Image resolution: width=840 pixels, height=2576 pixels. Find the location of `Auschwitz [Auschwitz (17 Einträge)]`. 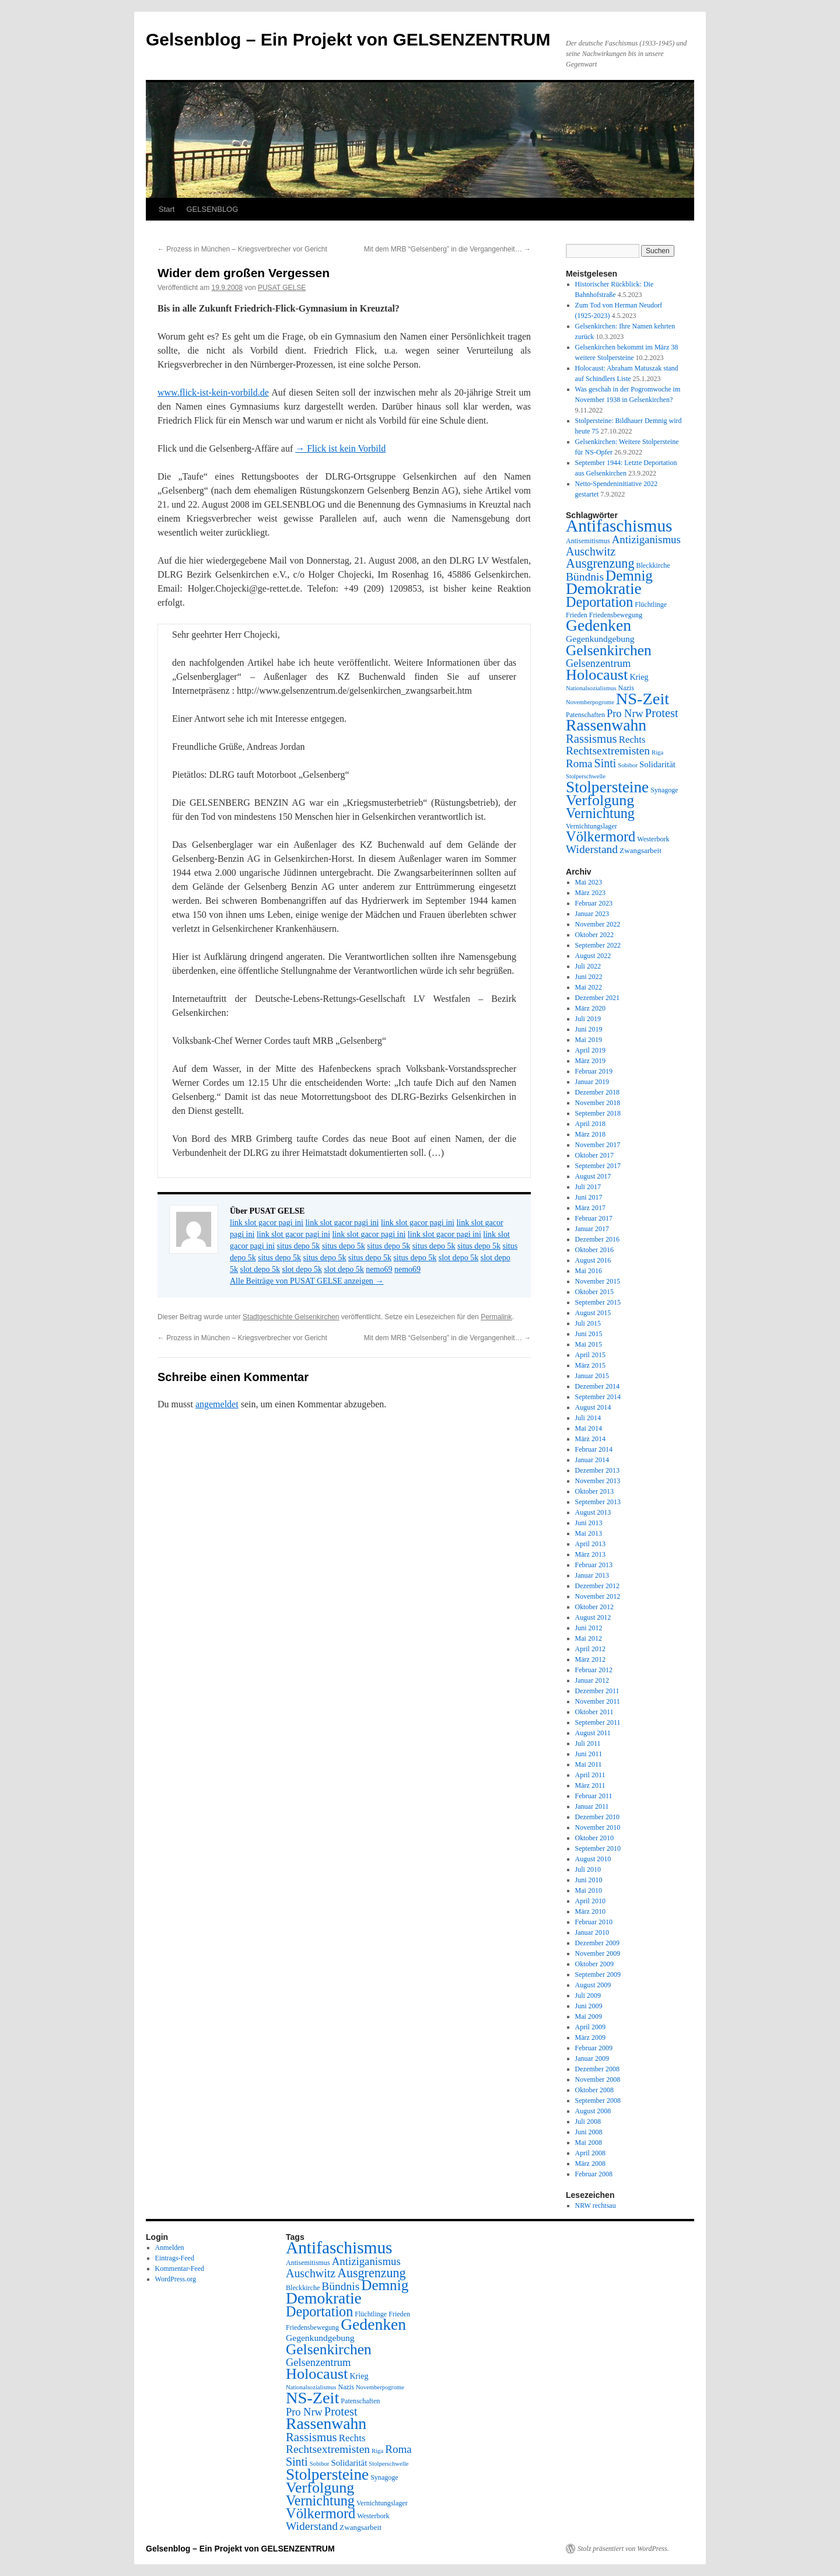

Auschwitz [Auschwitz (17 Einträge)] is located at coordinates (590, 551).